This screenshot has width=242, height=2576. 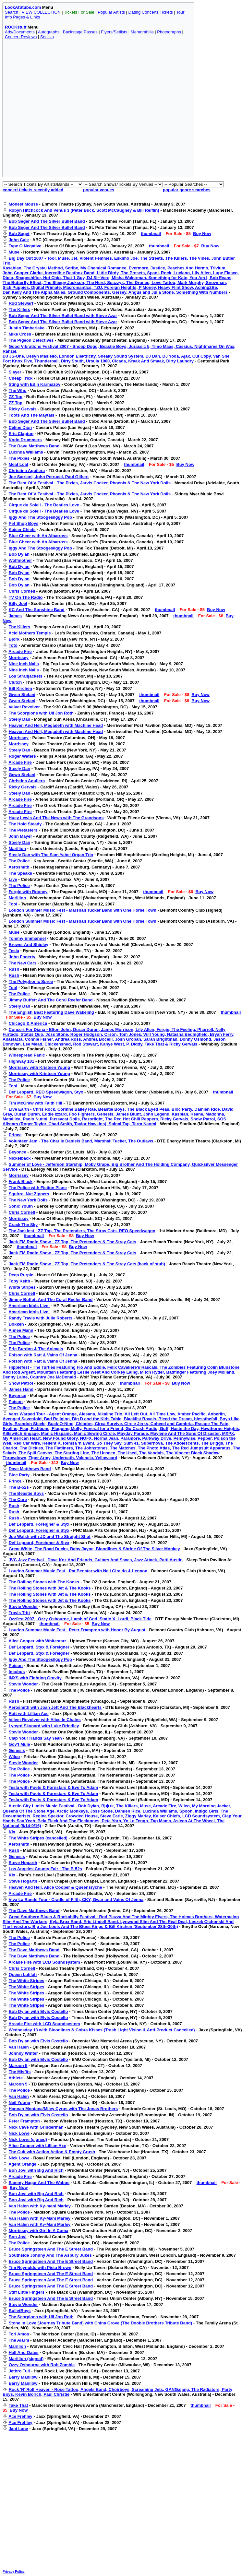 What do you see at coordinates (26, 597) in the screenshot?
I see `TV On The Radio` at bounding box center [26, 597].